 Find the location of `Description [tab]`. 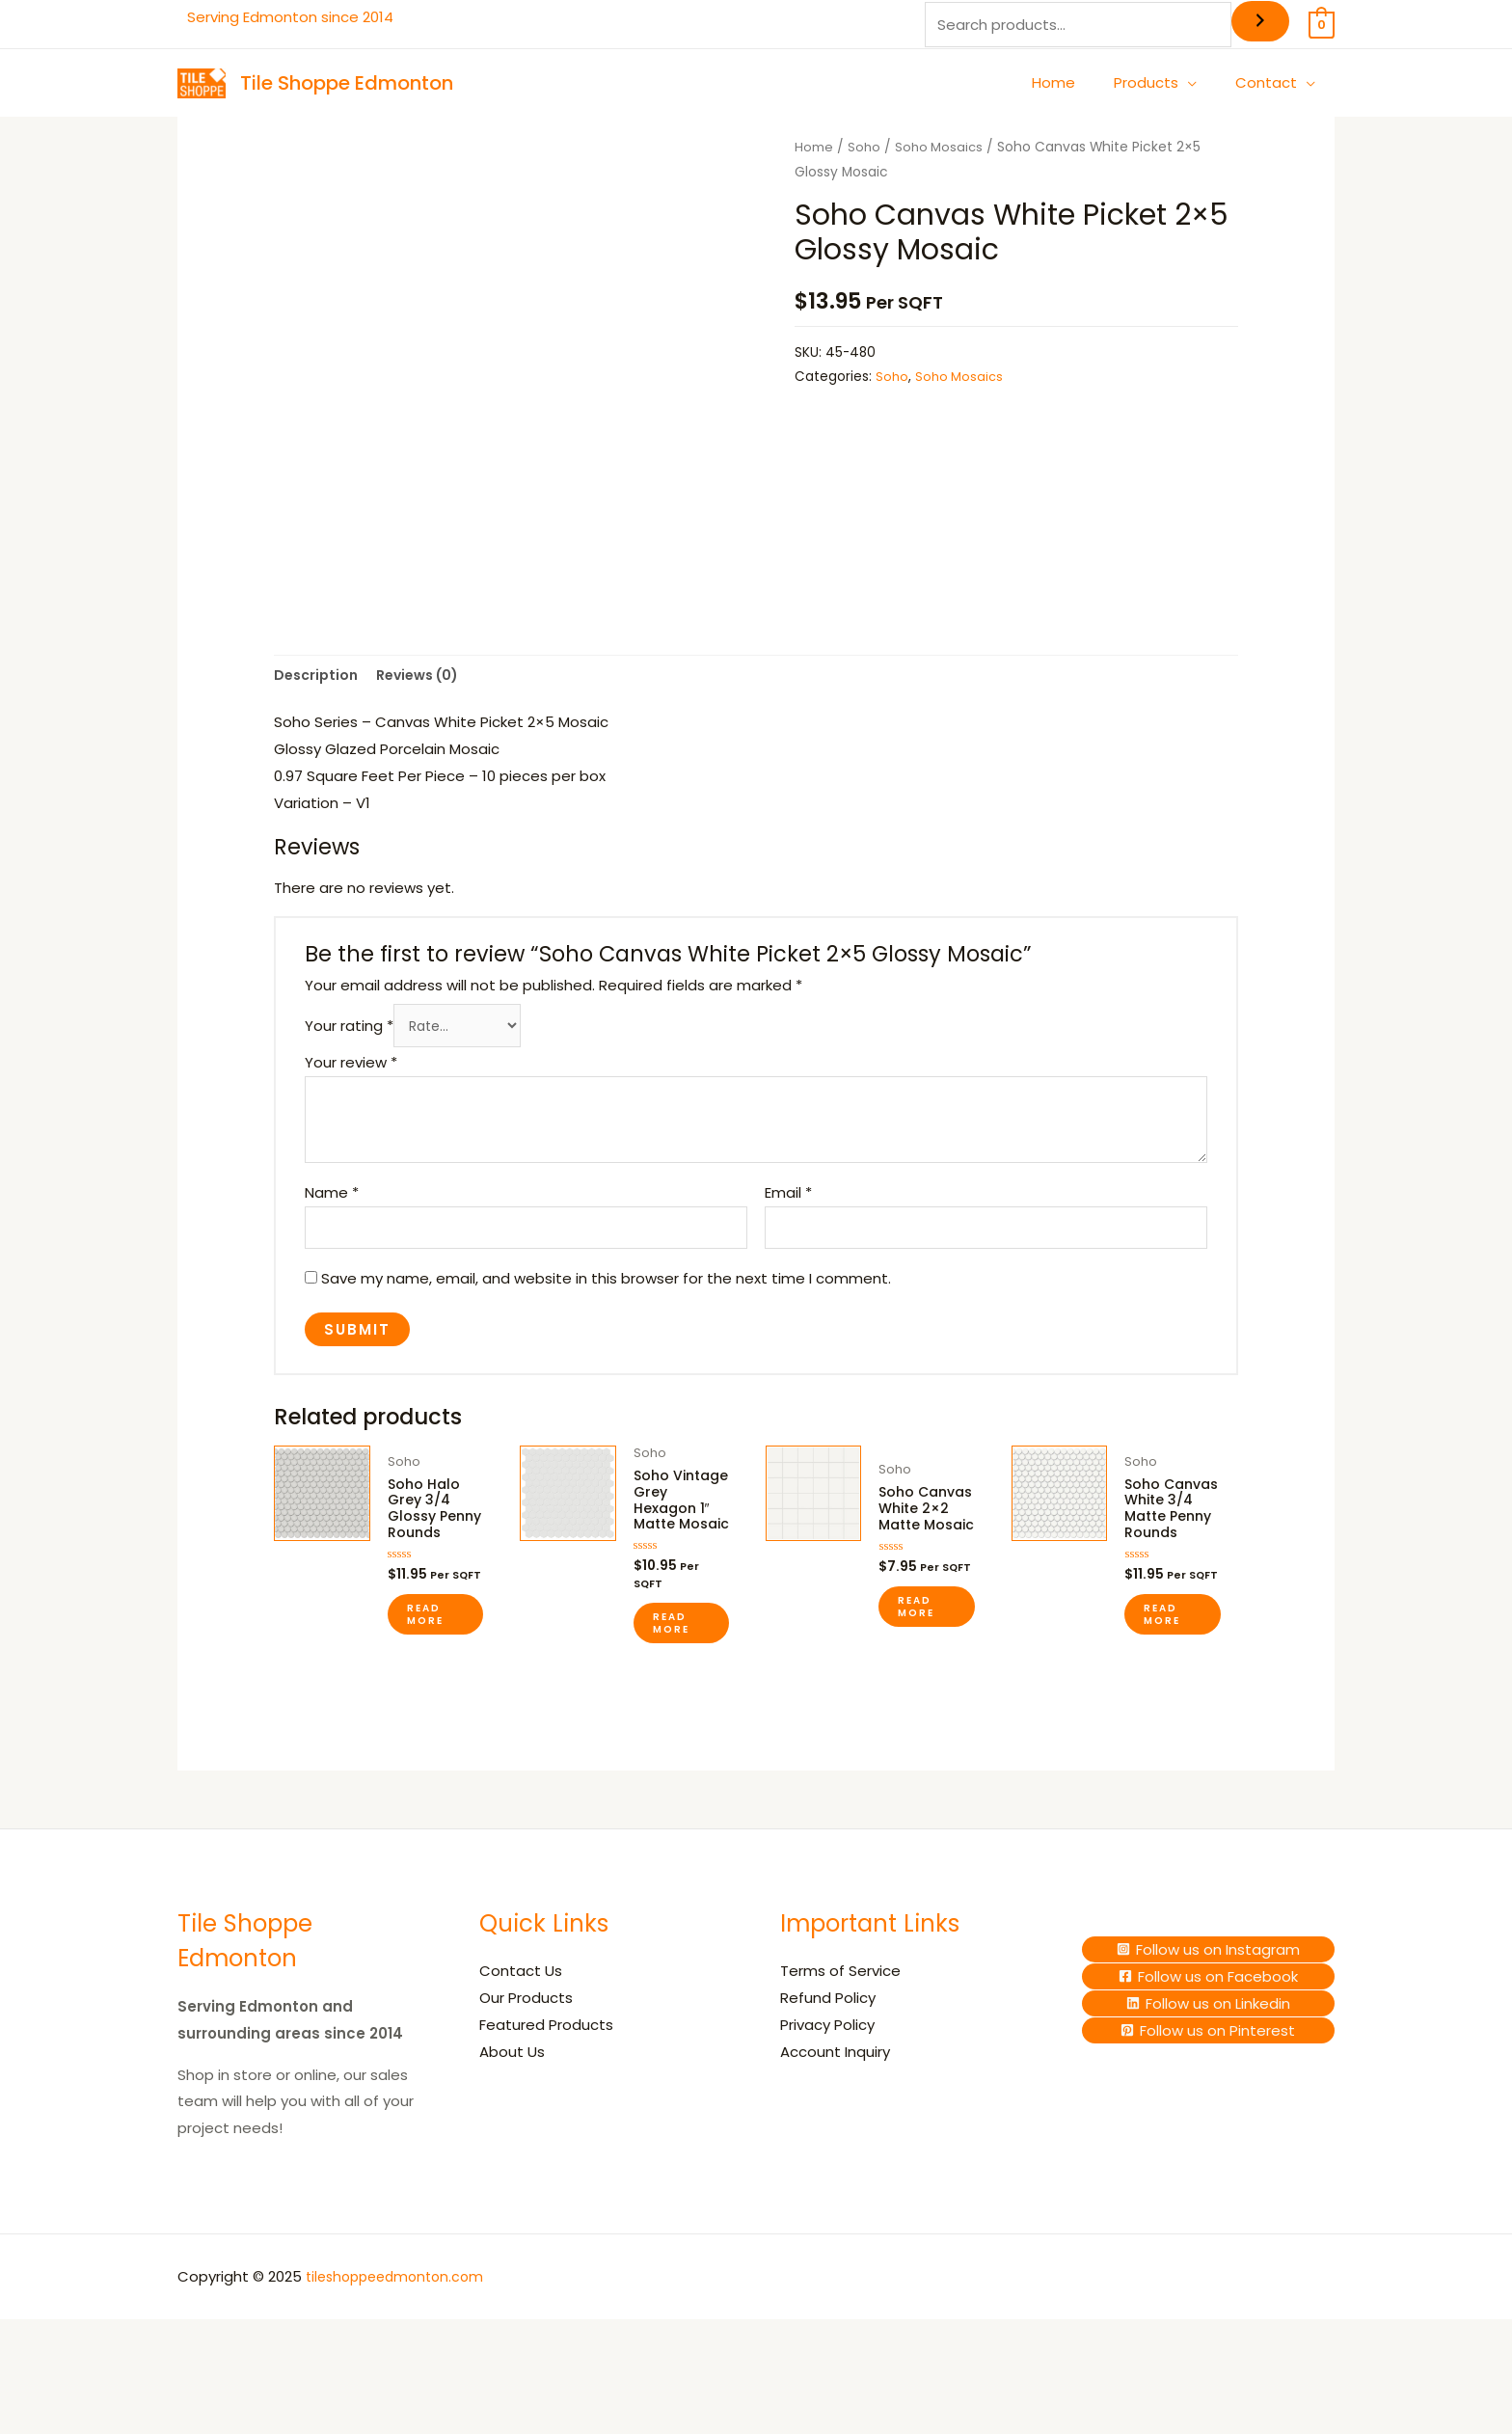

Description [tab] is located at coordinates (318, 686).